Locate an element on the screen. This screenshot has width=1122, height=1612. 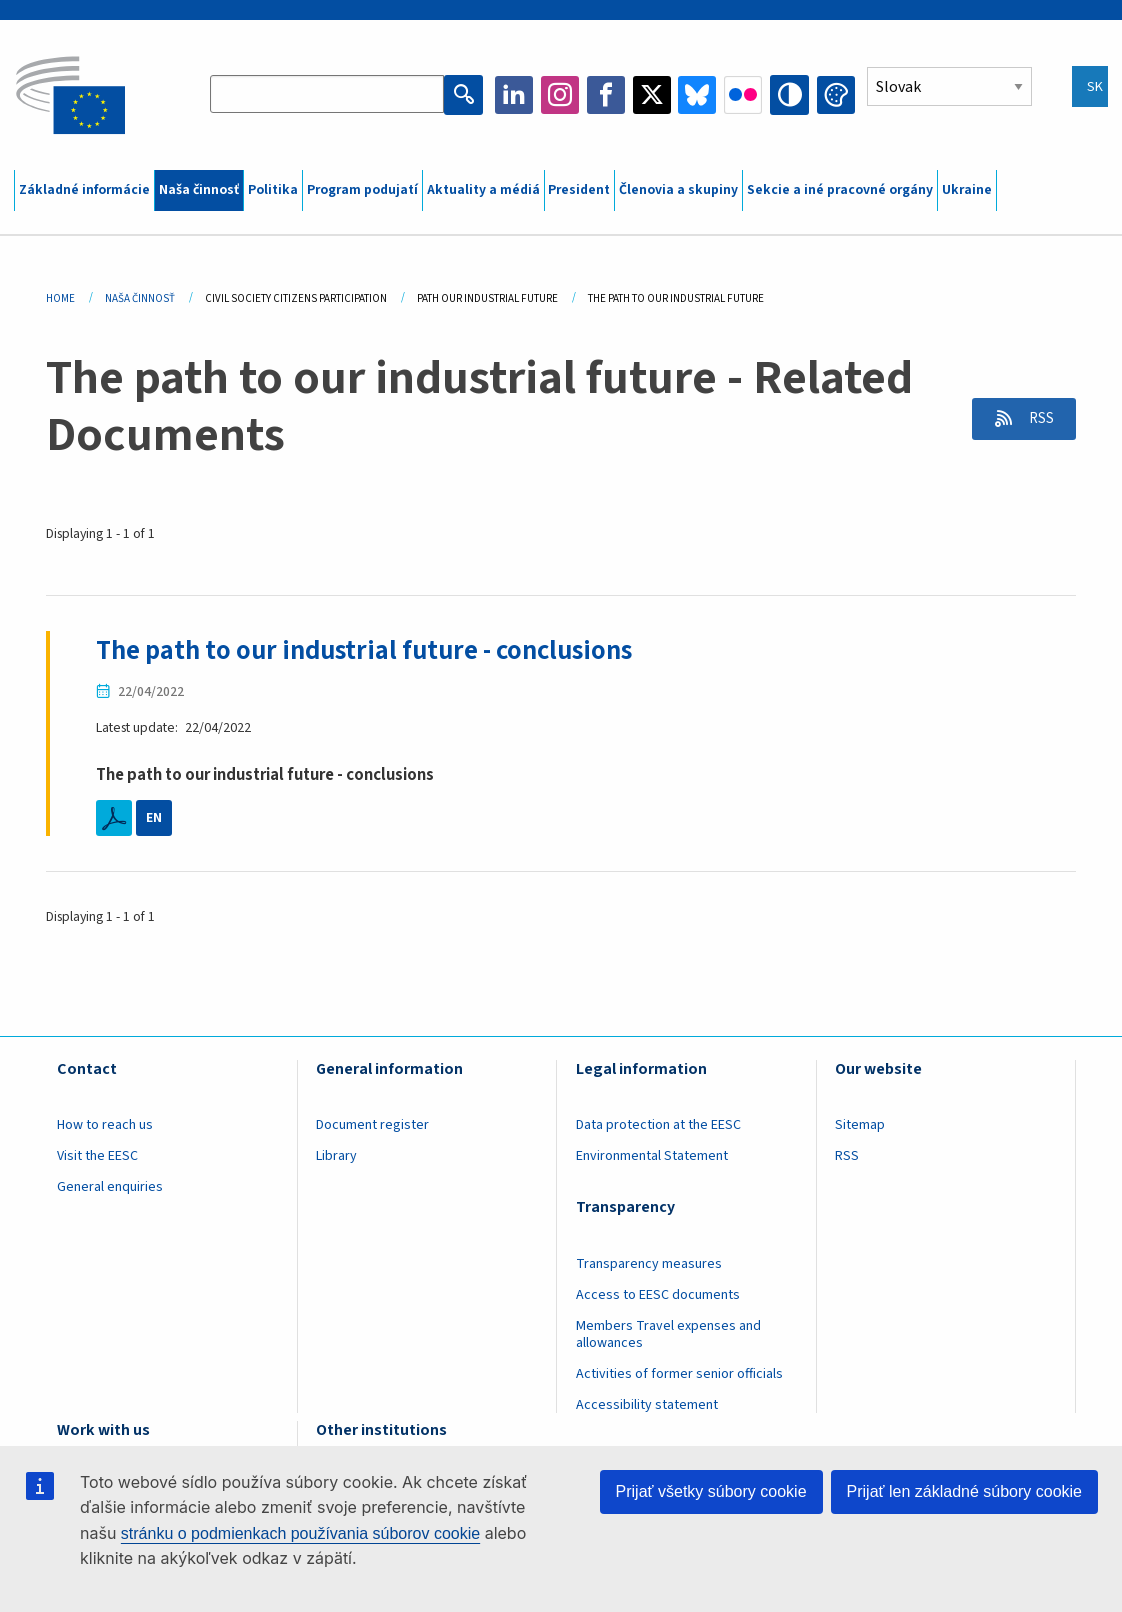
The path to our industrial future - conclusions is located at coordinates (373, 650).